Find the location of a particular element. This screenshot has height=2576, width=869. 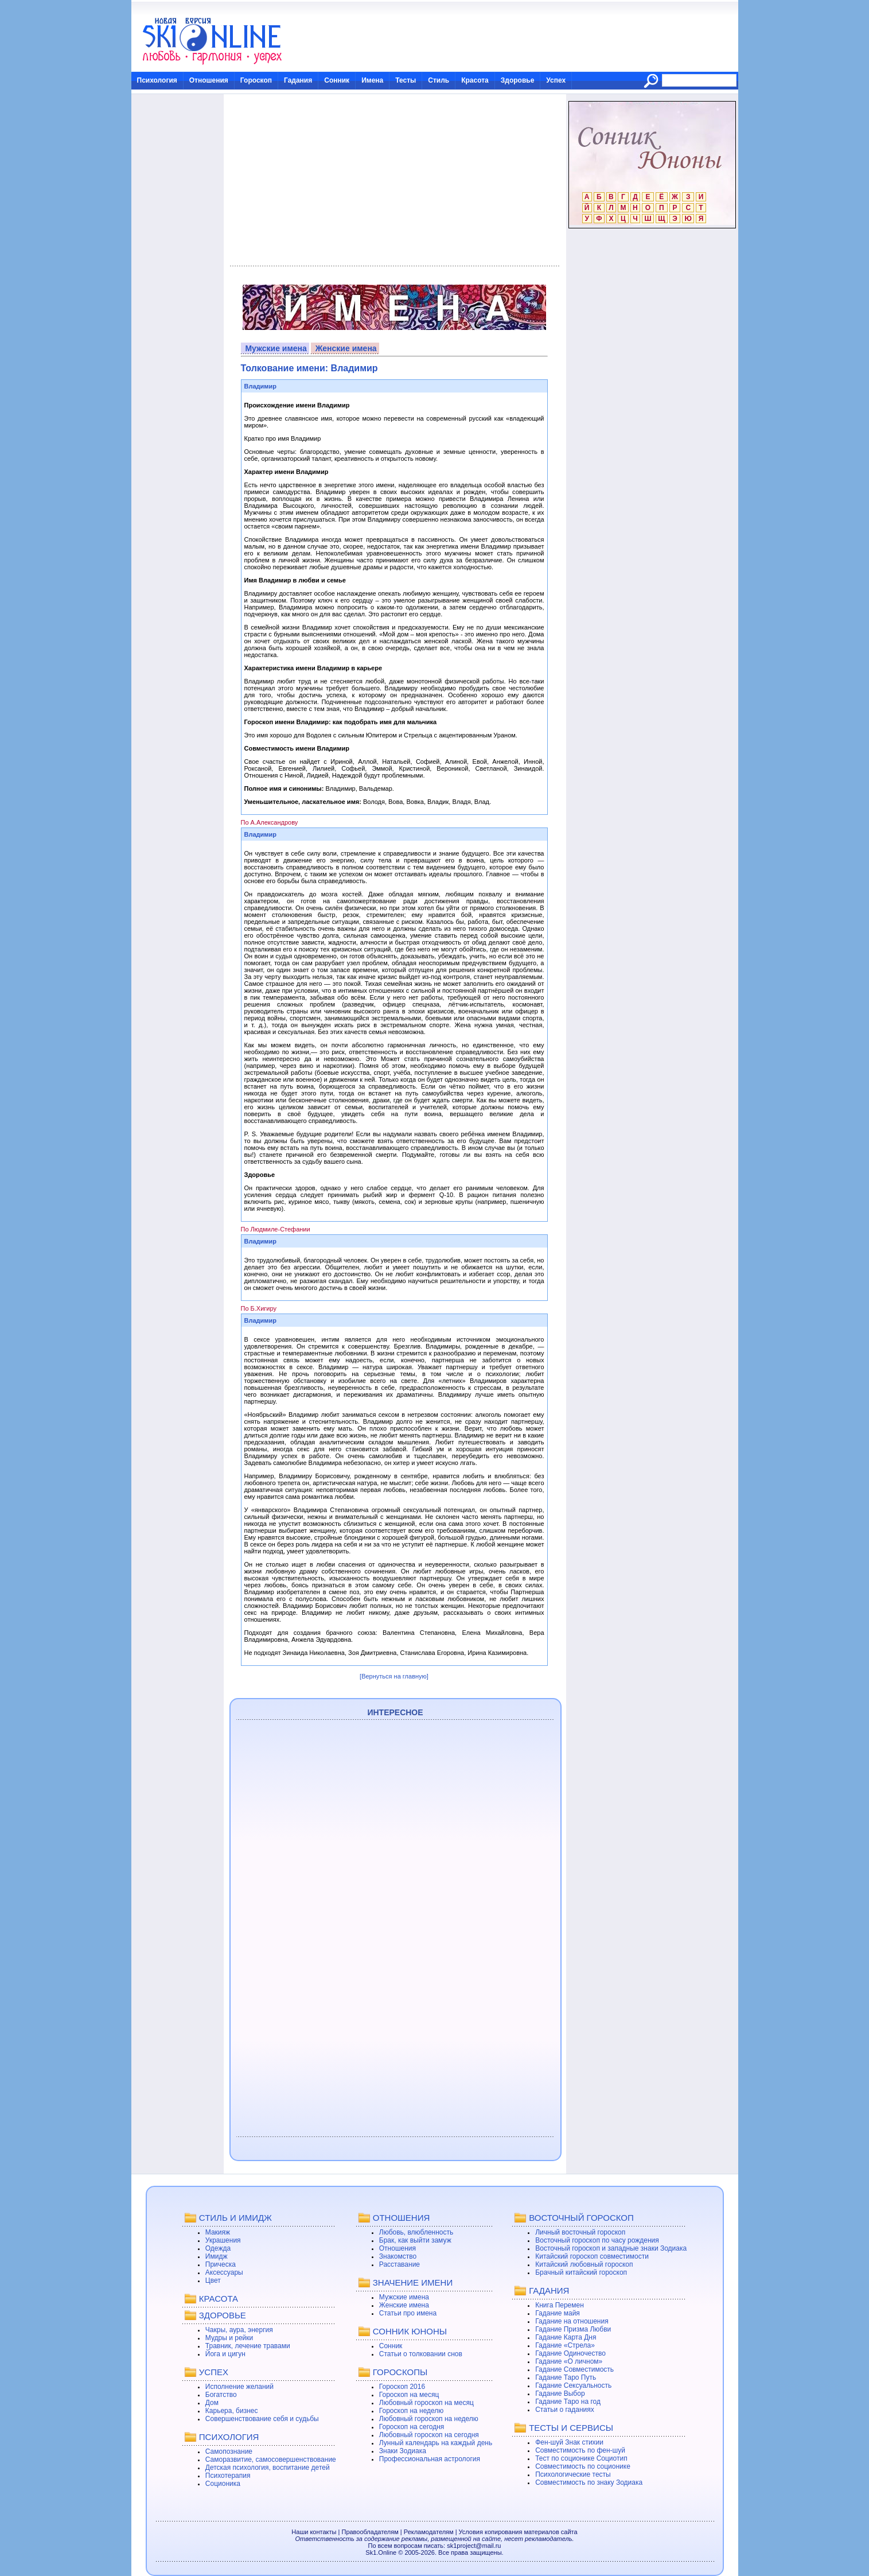

Цвет is located at coordinates (213, 2280).